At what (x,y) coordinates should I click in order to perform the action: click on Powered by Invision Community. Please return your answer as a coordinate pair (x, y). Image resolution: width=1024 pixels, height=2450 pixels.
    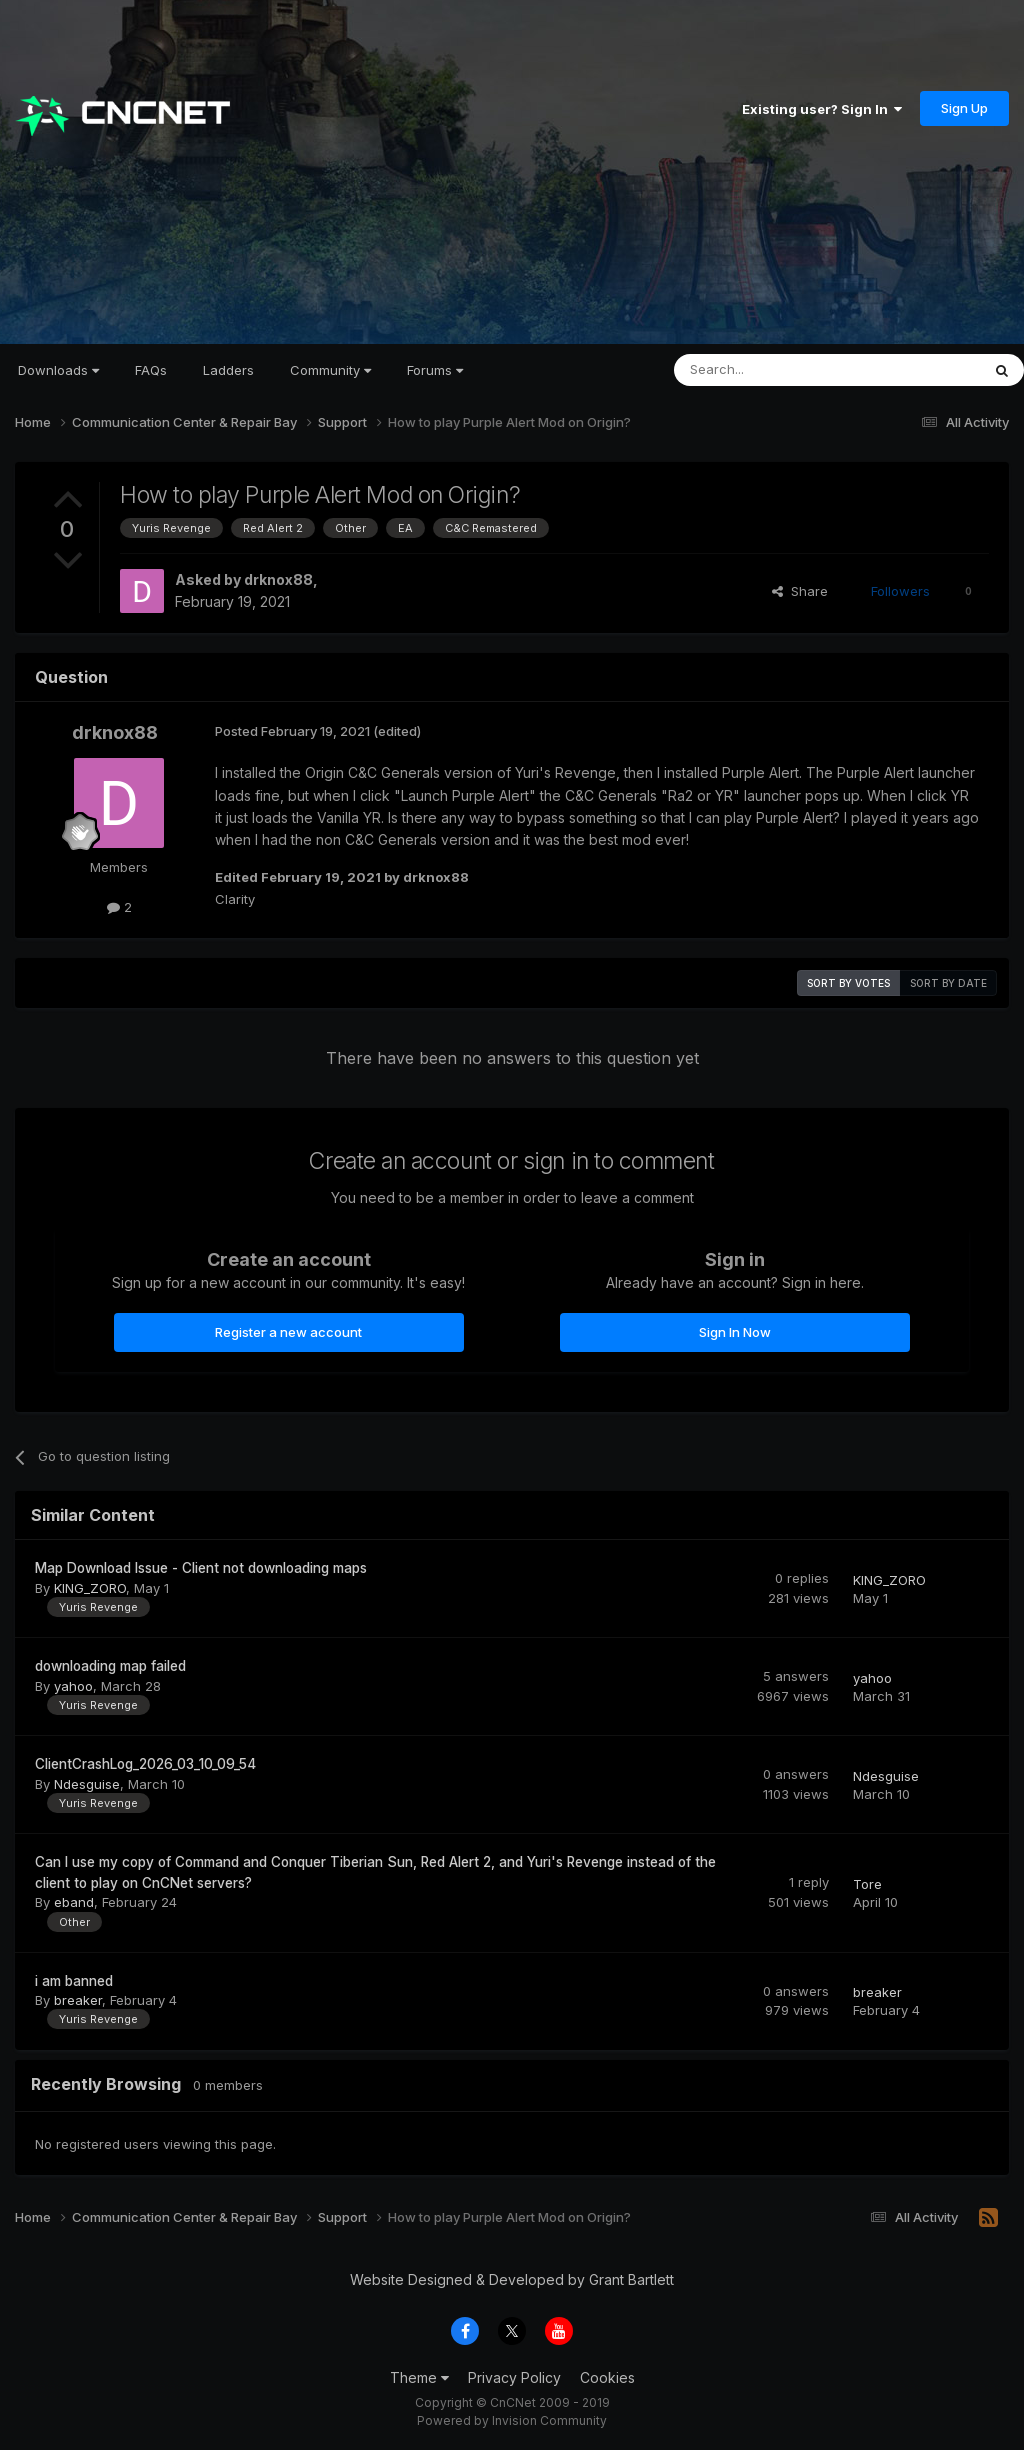
    Looking at the image, I should click on (512, 2420).